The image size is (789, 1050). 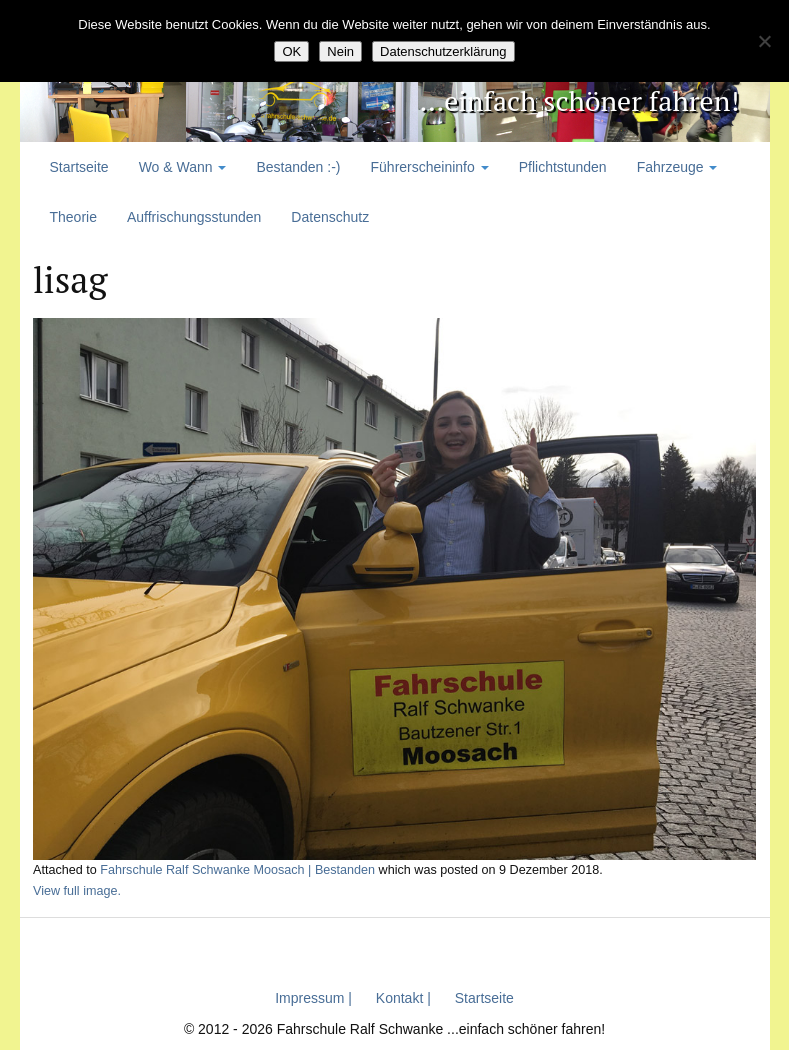 I want to click on Datenschutzerklärung, so click(x=443, y=51).